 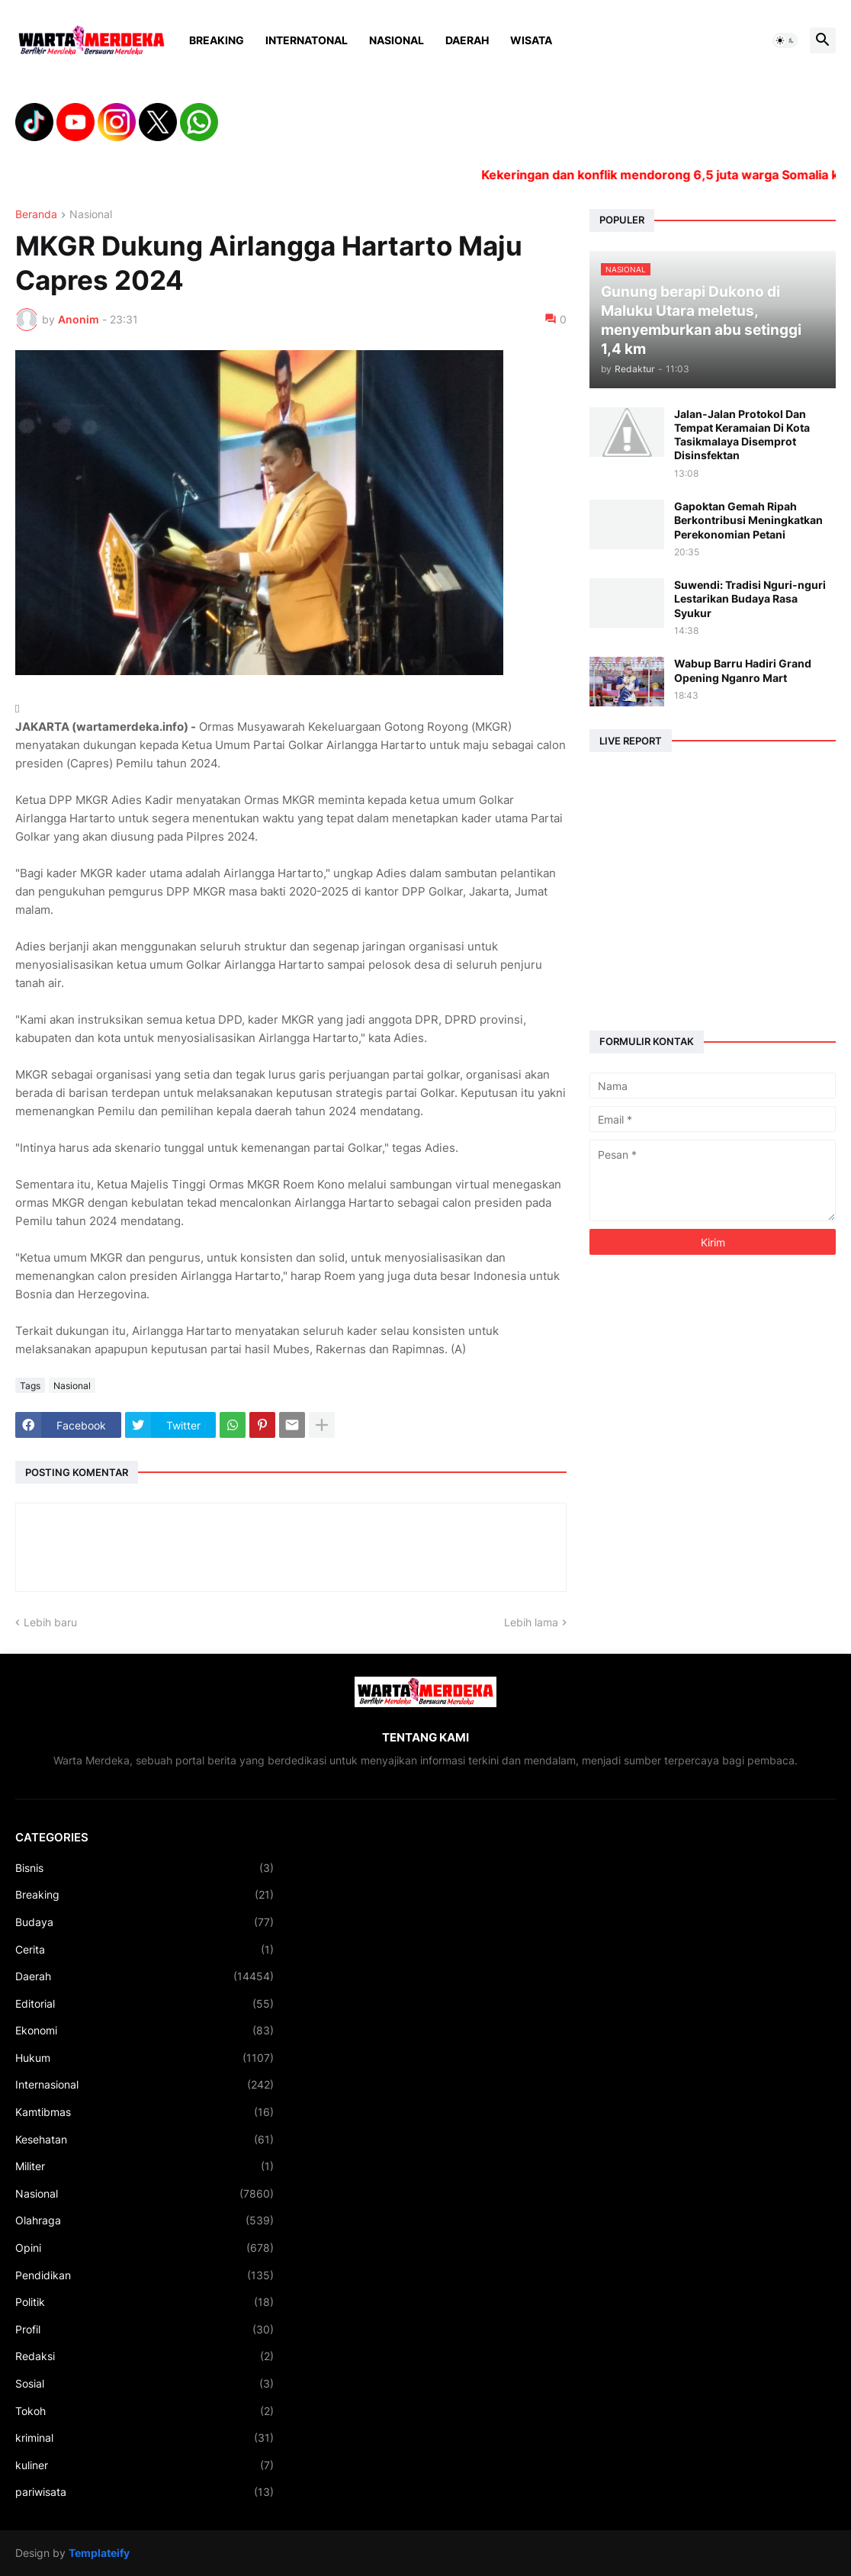 What do you see at coordinates (144, 2492) in the screenshot?
I see `pariwisata` at bounding box center [144, 2492].